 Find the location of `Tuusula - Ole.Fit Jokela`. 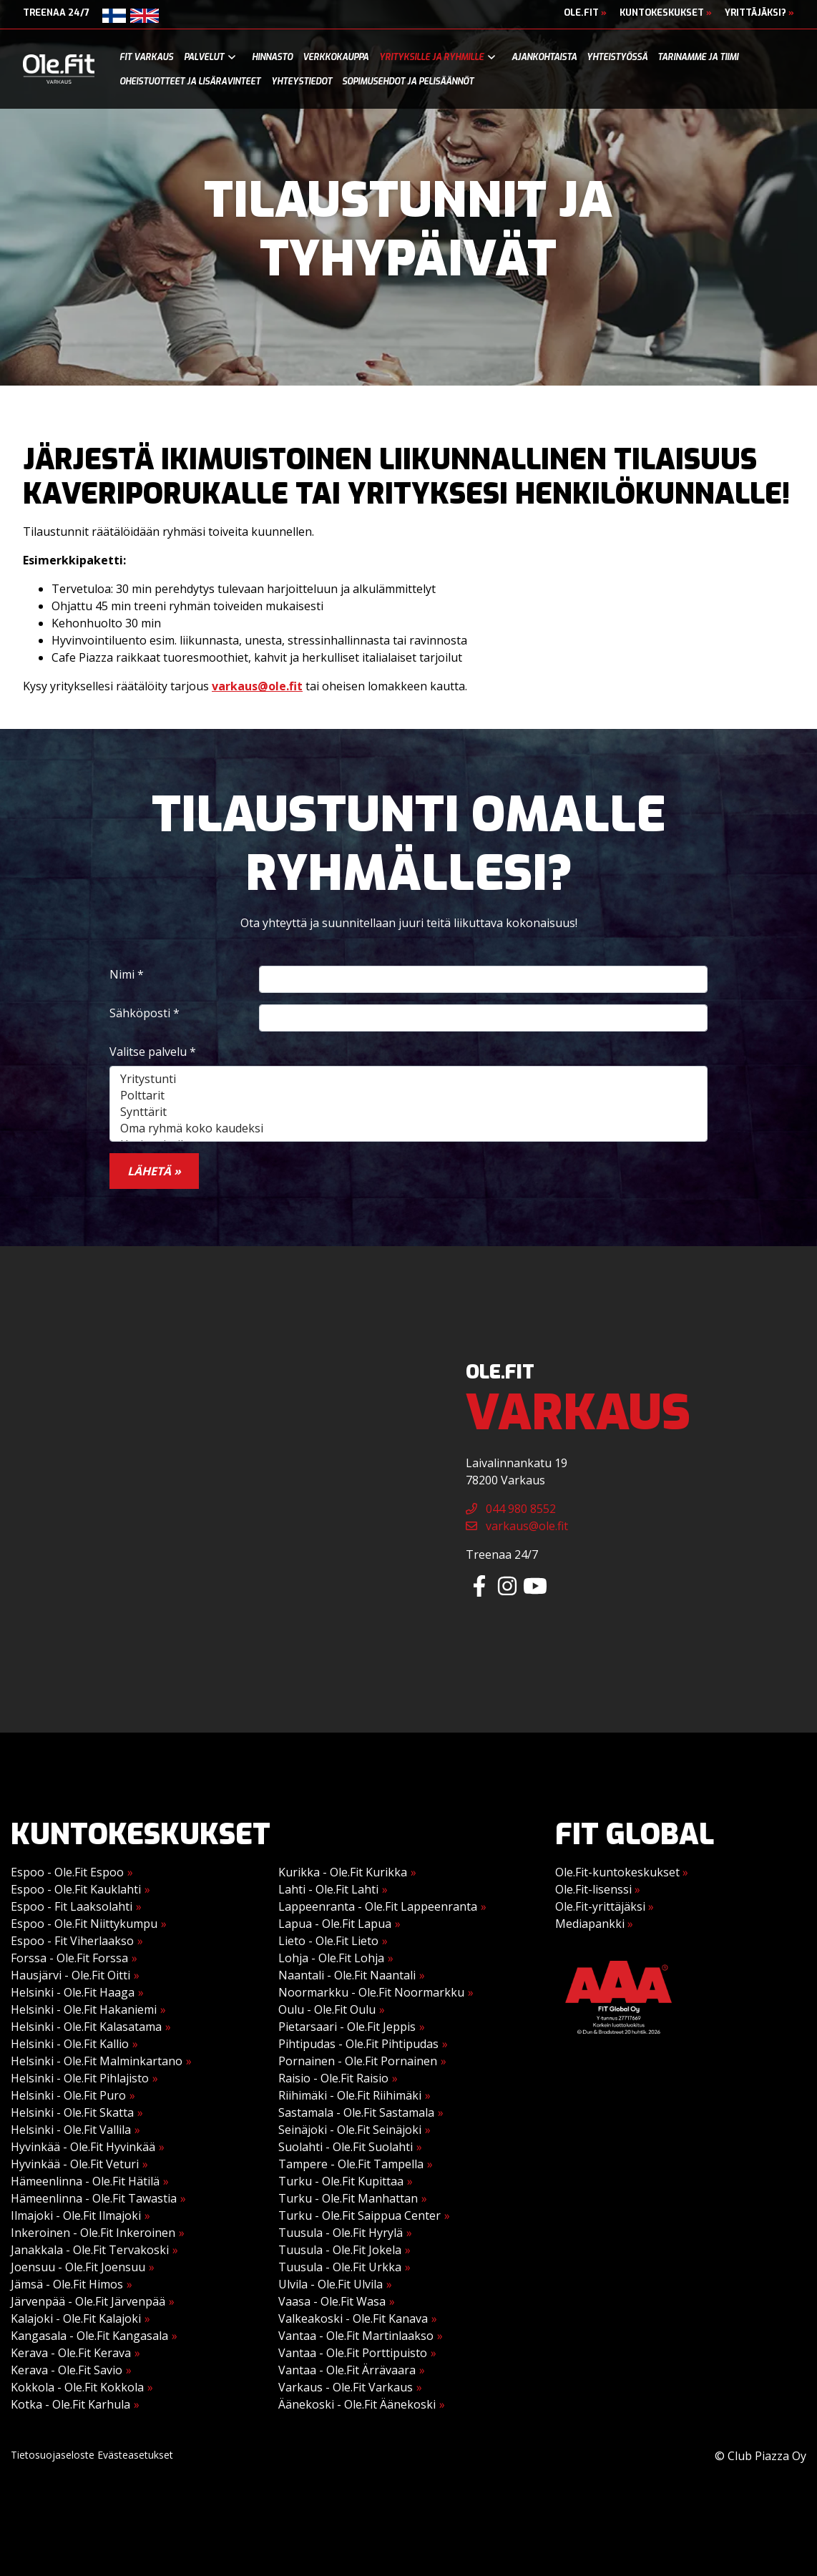

Tuusula - Ole.Fit Jokela is located at coordinates (339, 2250).